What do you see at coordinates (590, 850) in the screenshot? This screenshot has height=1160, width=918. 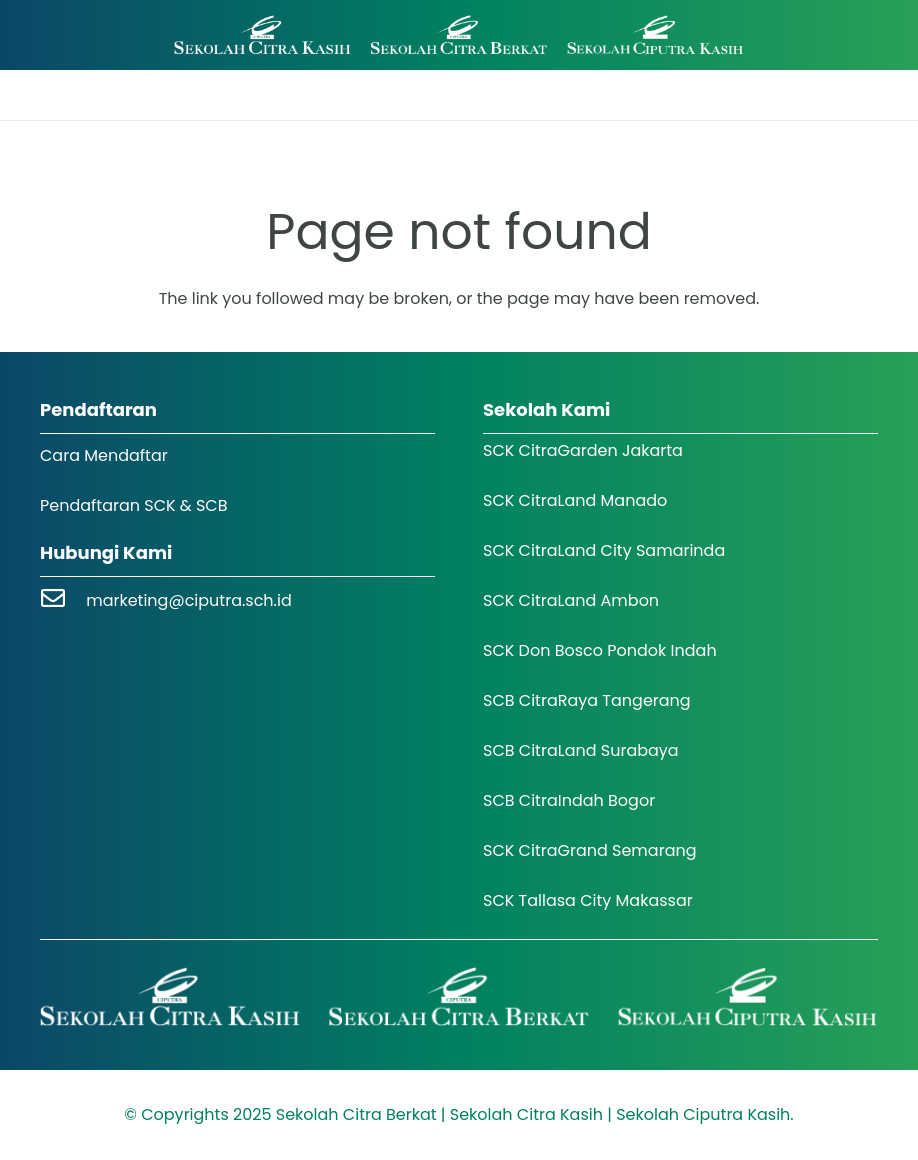 I see `SCK CitraGrand Semarang` at bounding box center [590, 850].